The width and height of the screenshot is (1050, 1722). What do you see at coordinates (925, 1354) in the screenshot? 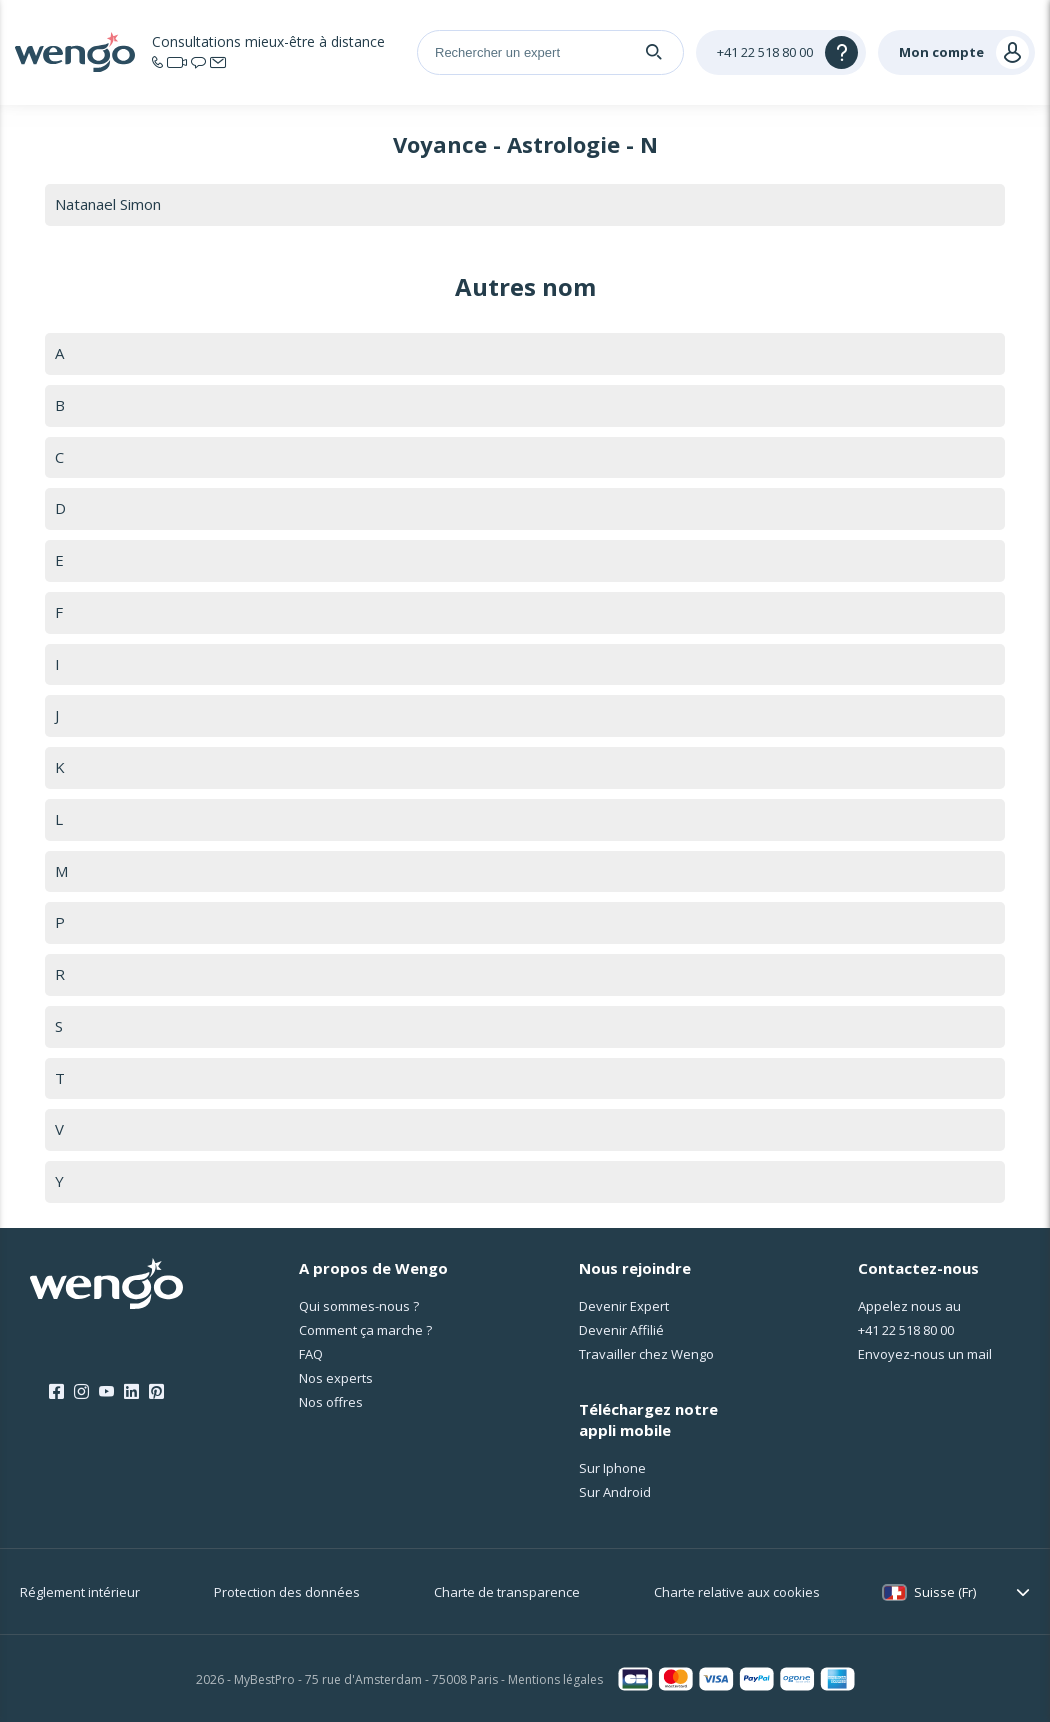
I see `Envoyez-nous un mail` at bounding box center [925, 1354].